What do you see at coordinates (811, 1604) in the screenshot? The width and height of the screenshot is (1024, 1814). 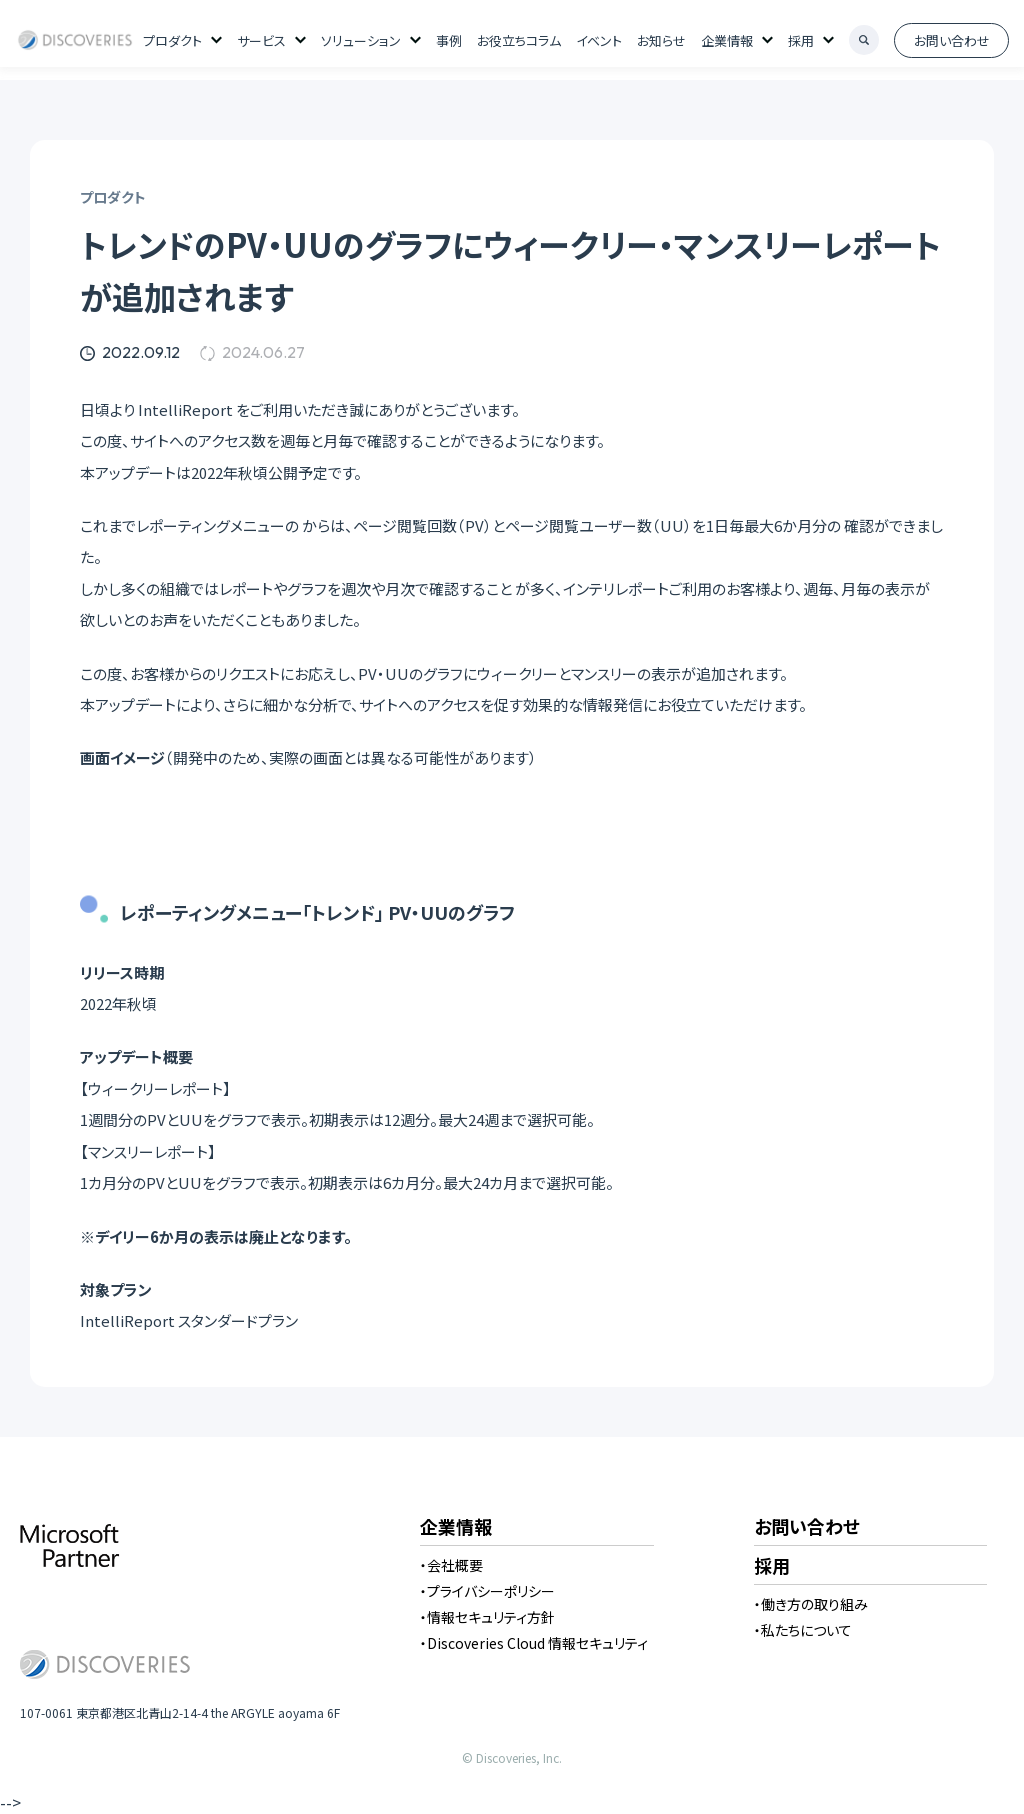 I see `・働き方の取り組み` at bounding box center [811, 1604].